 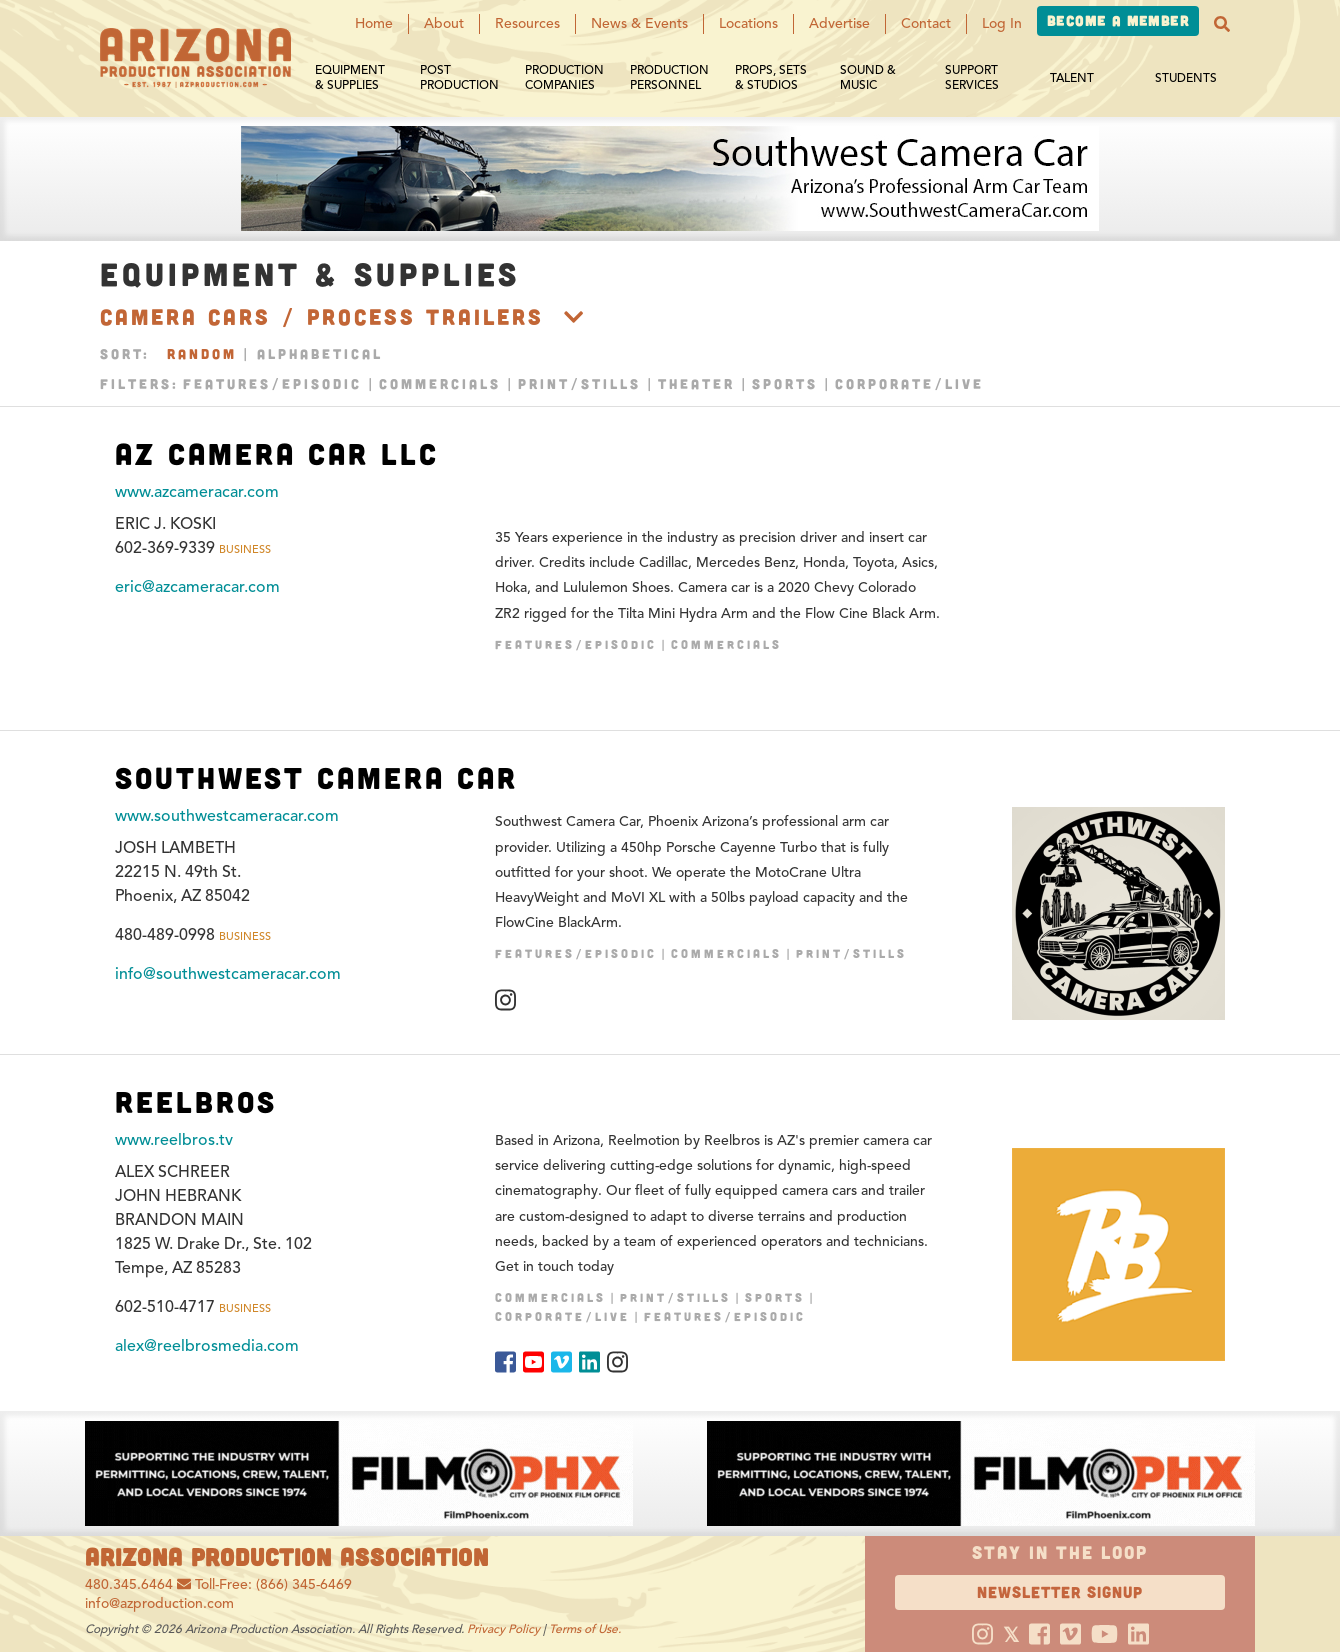 What do you see at coordinates (585, 1628) in the screenshot?
I see `Terms of Use.` at bounding box center [585, 1628].